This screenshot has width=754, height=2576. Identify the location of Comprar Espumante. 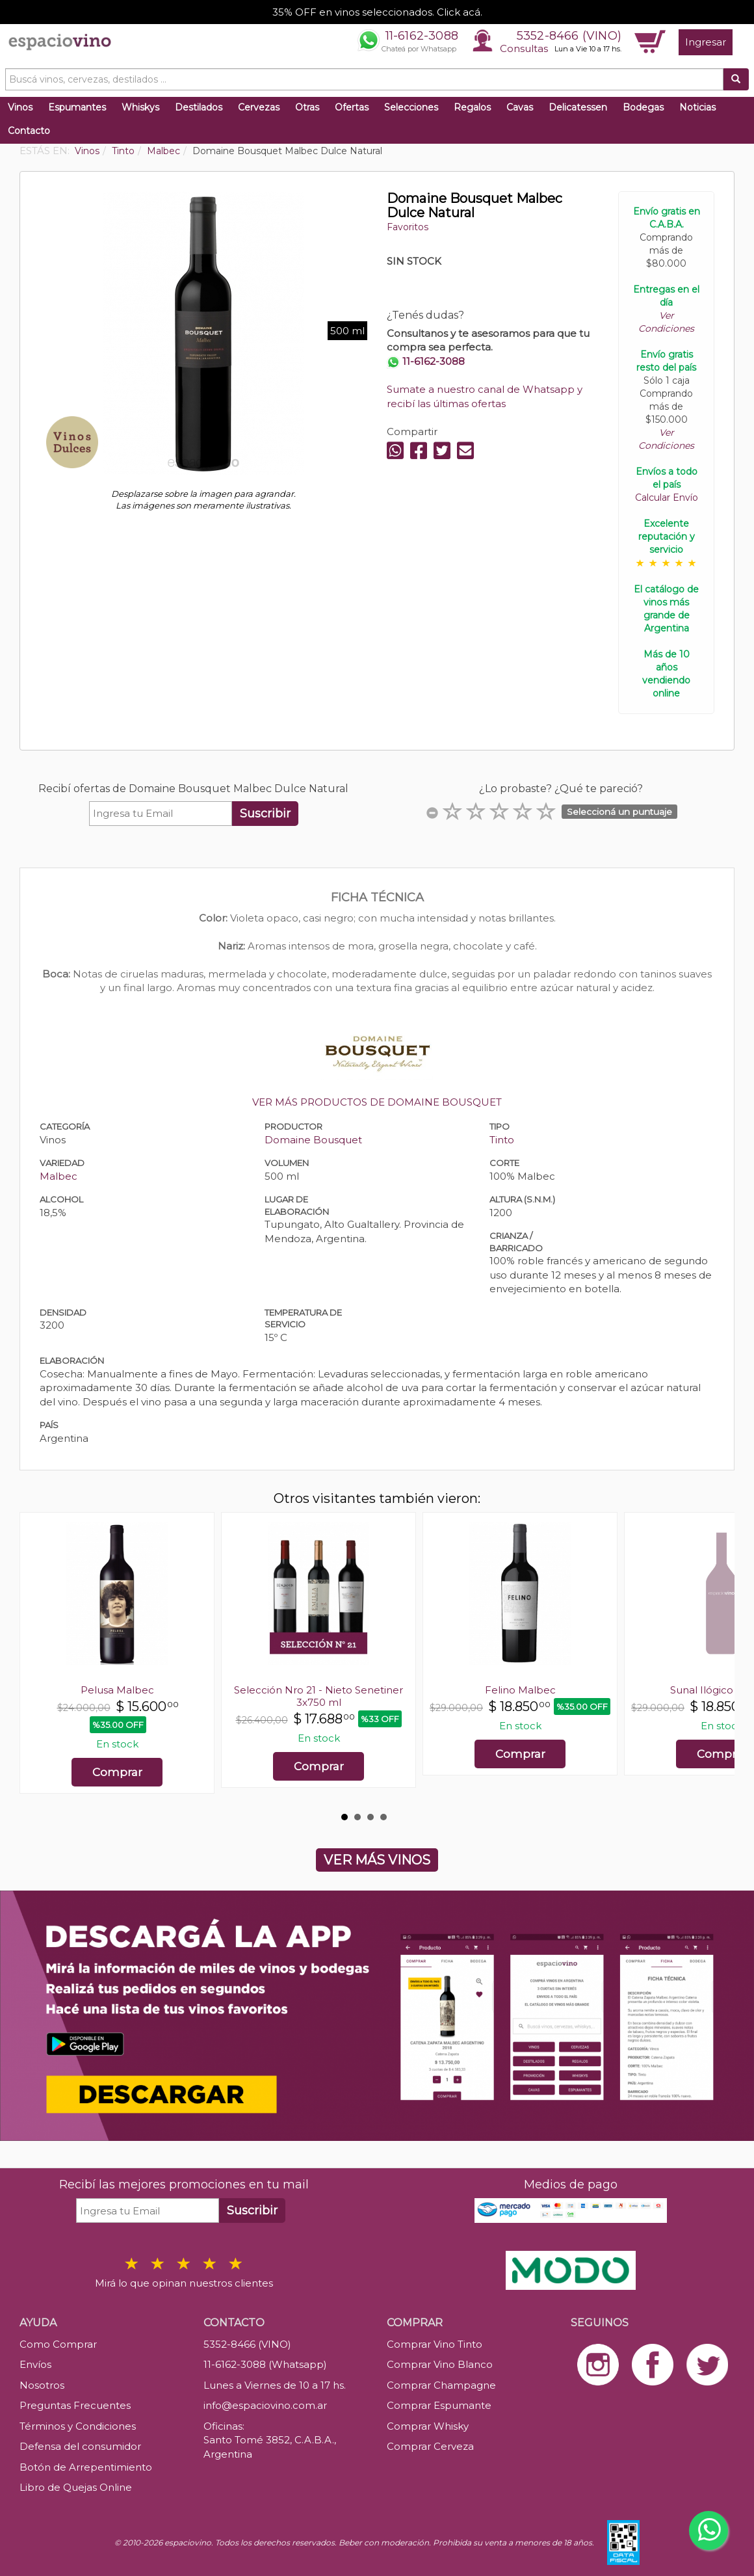
(439, 2405).